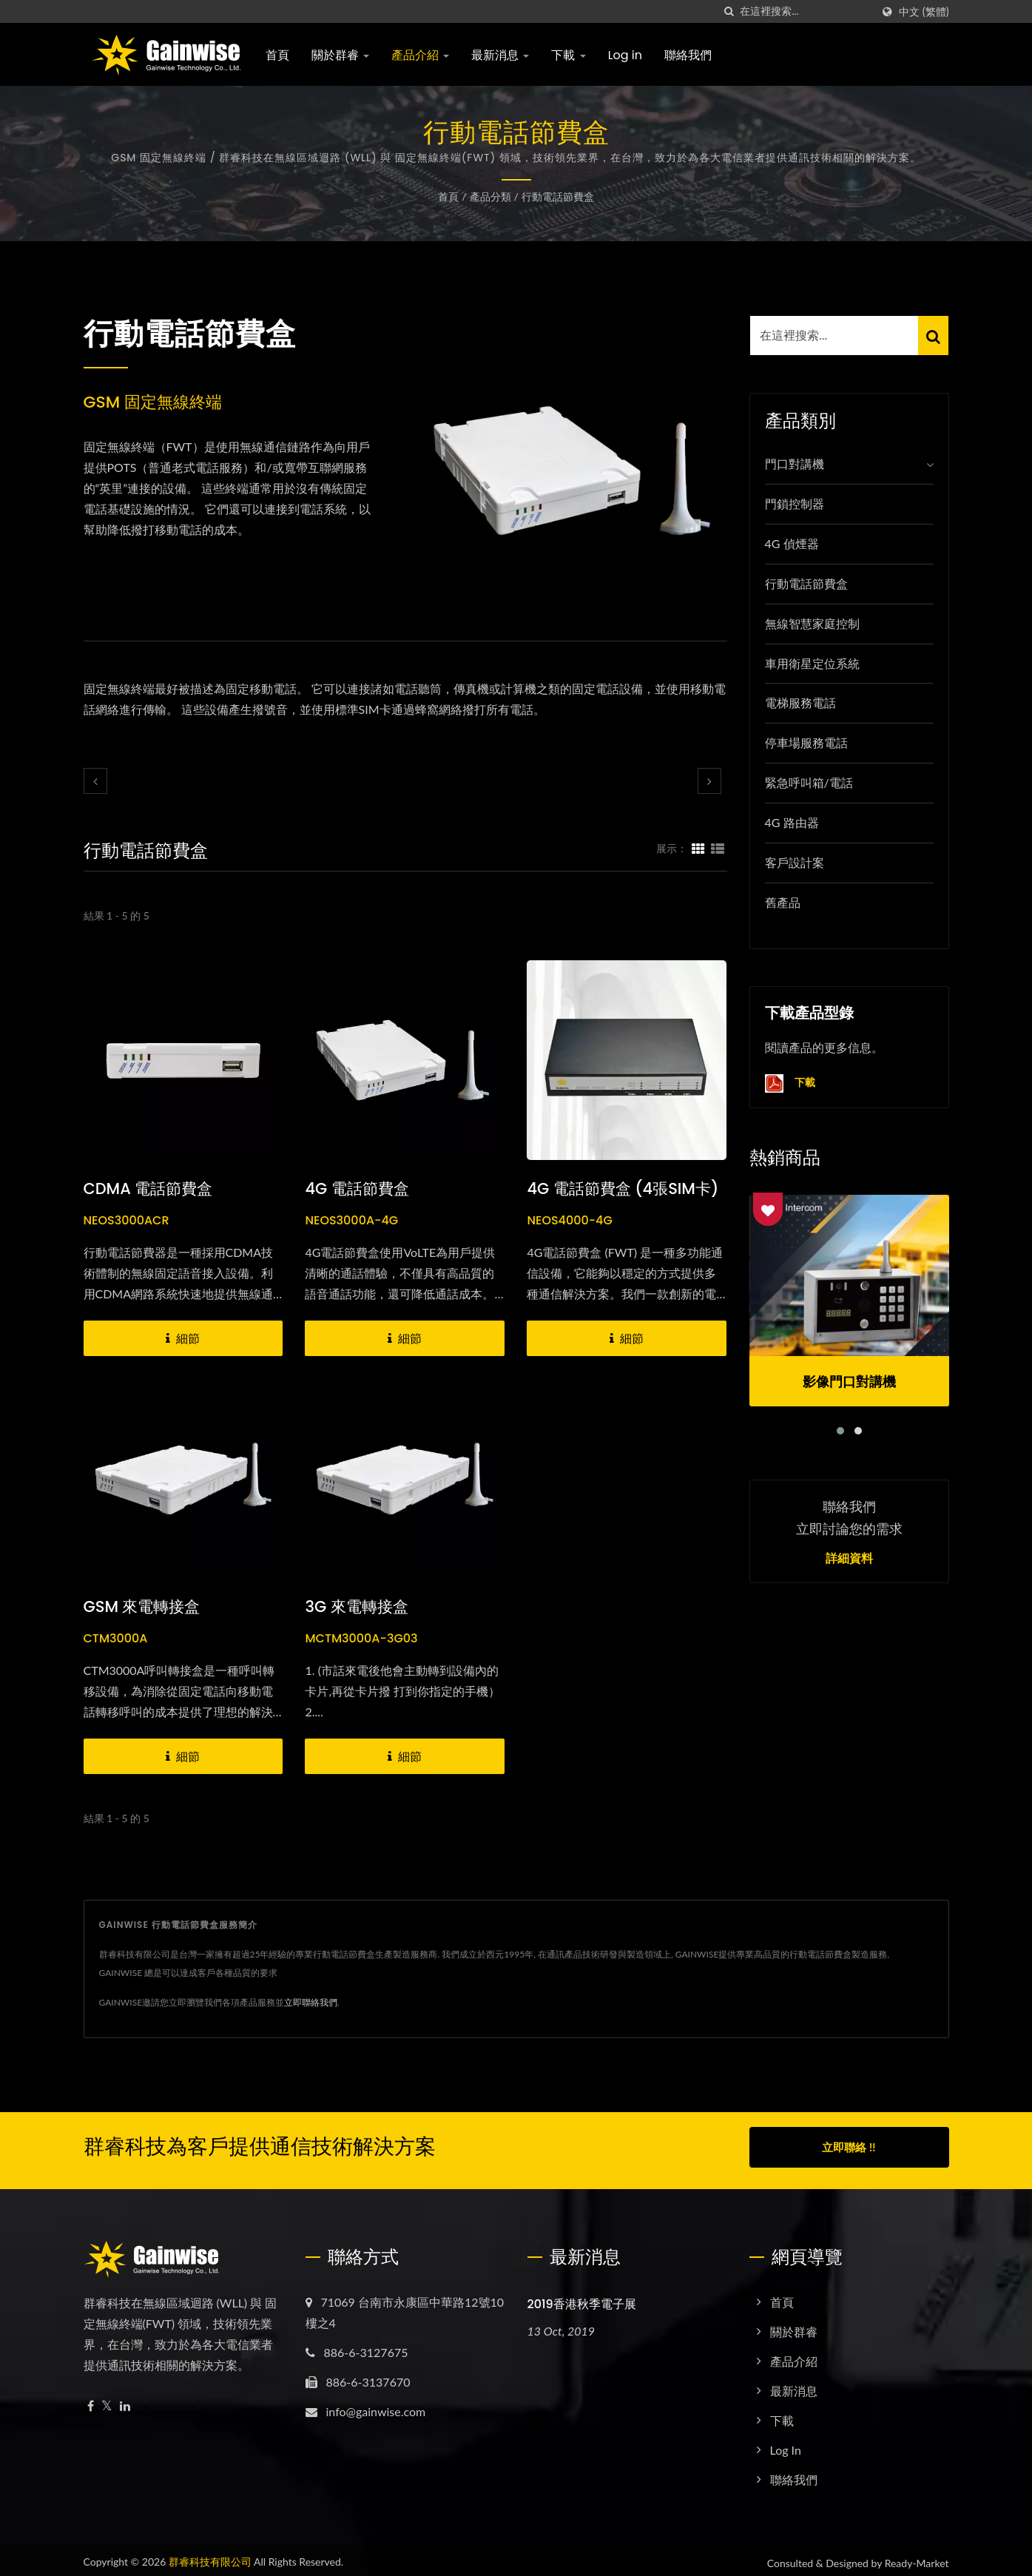 The image size is (1032, 2576). I want to click on Log in, so click(625, 55).